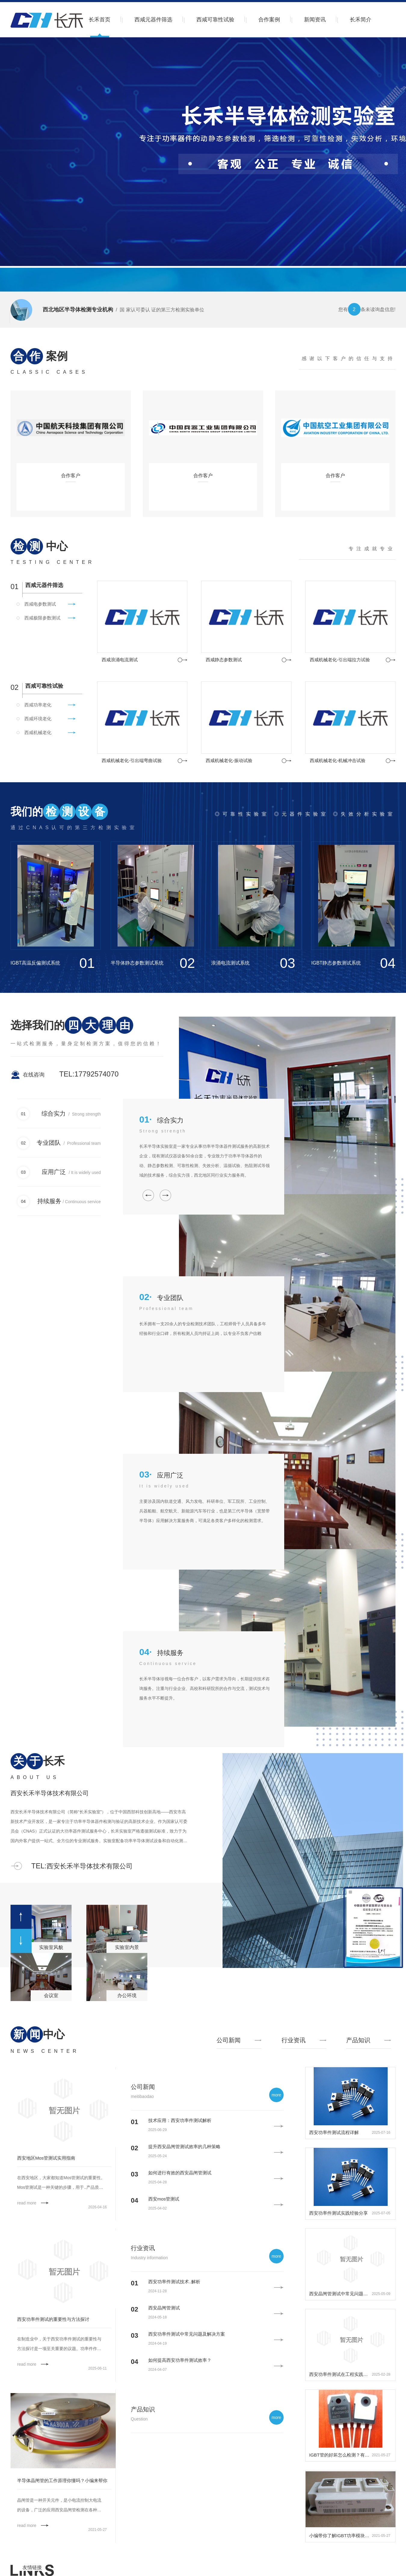 This screenshot has width=406, height=2576. Describe the element at coordinates (34, 1075) in the screenshot. I see `在线咨询` at that location.